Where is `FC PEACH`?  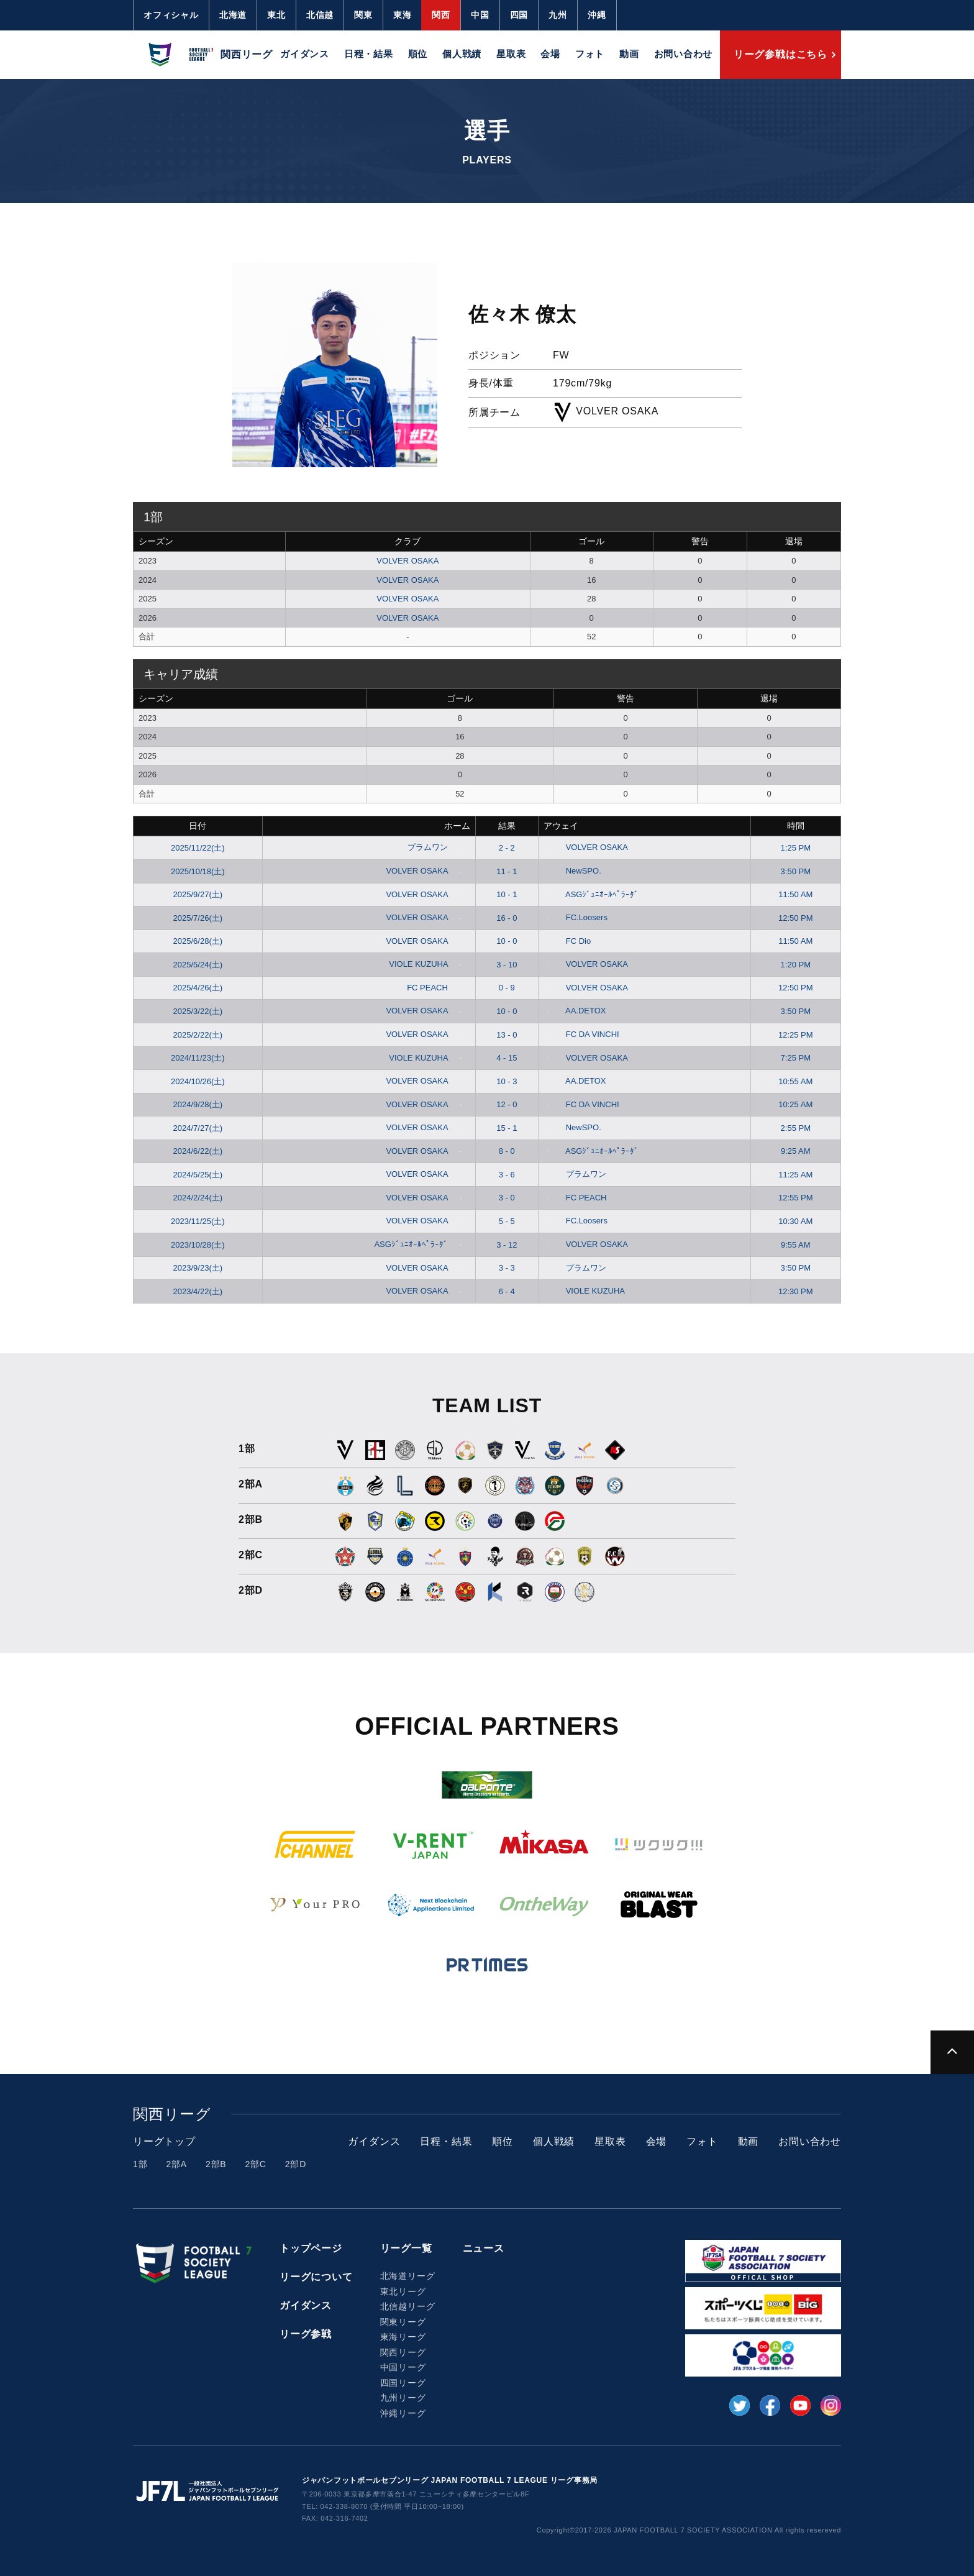 FC PEACH is located at coordinates (436, 987).